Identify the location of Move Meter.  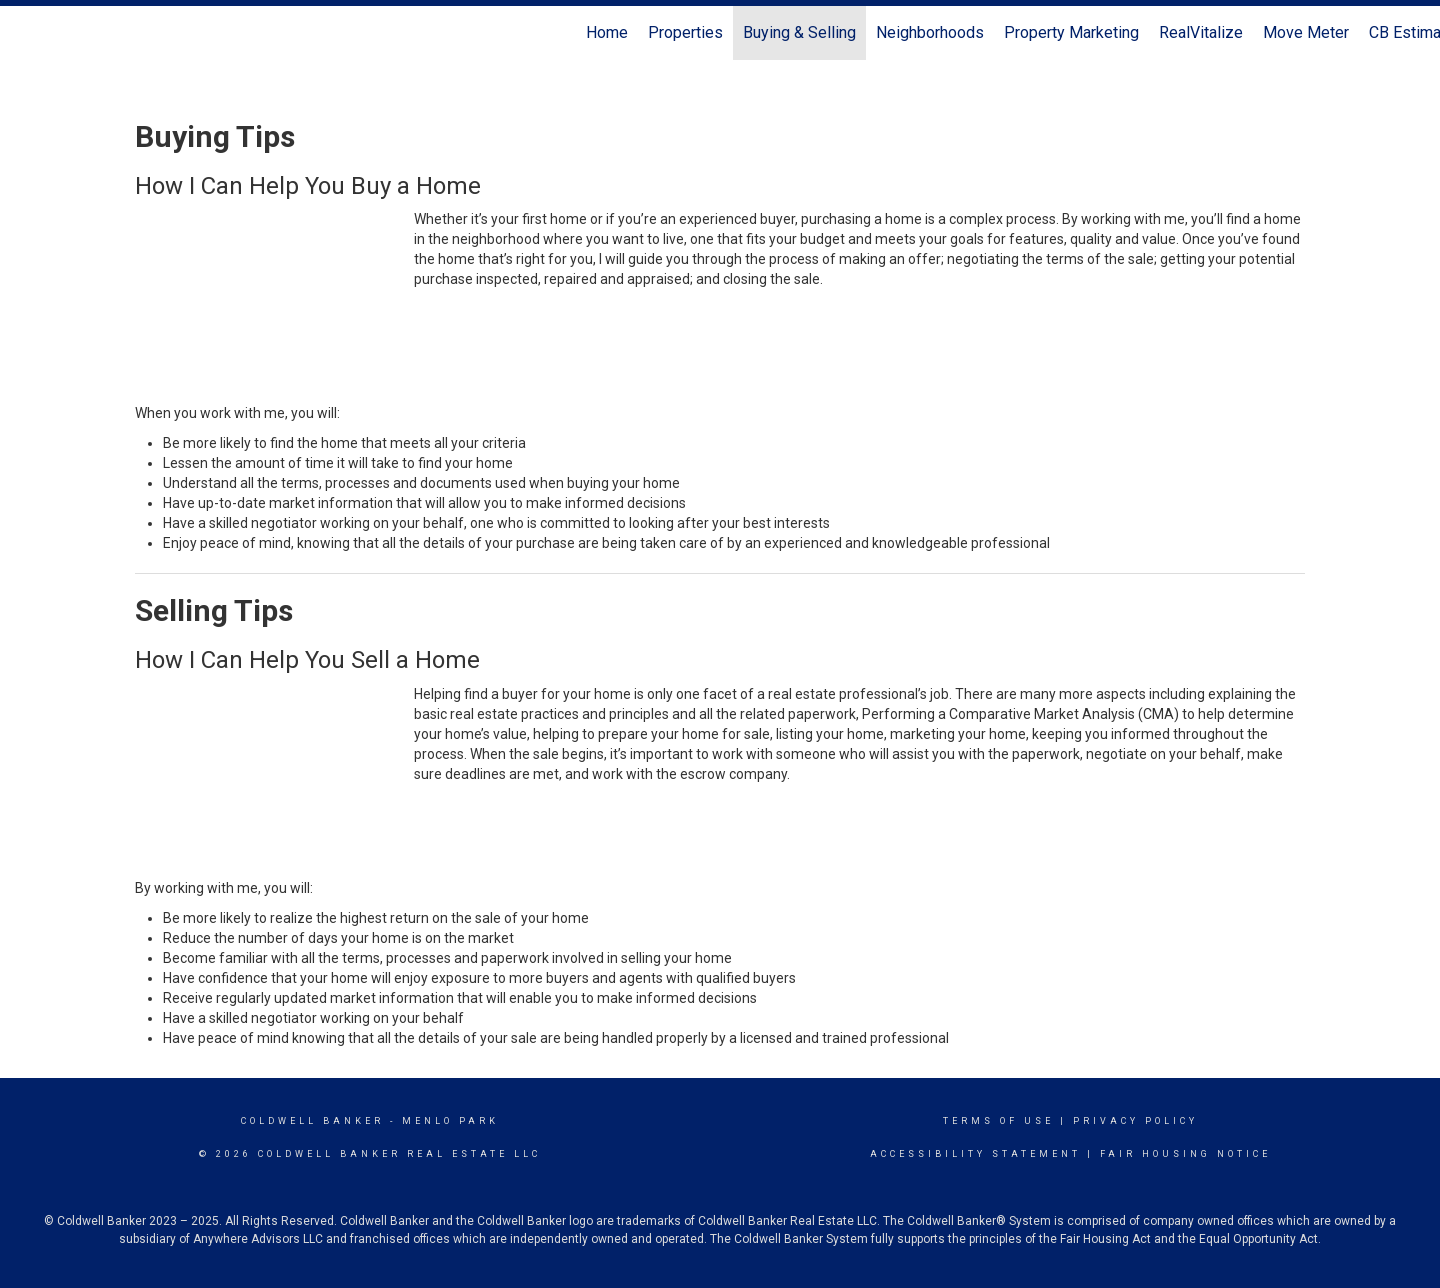
(1306, 32).